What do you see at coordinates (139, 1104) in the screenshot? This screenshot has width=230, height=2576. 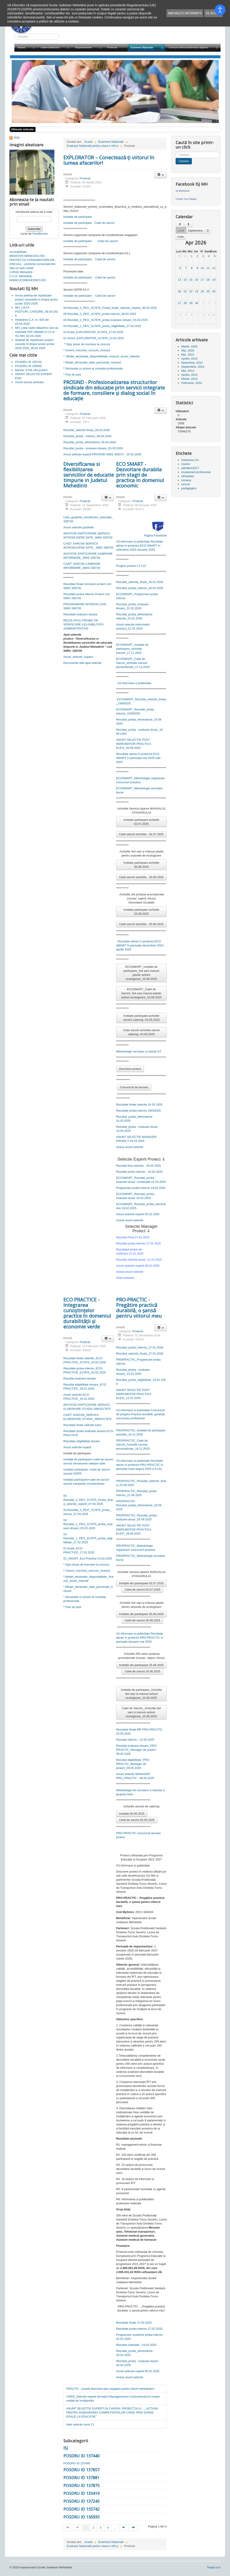 I see `Rezultate finale selectie 19 03 2025` at bounding box center [139, 1104].